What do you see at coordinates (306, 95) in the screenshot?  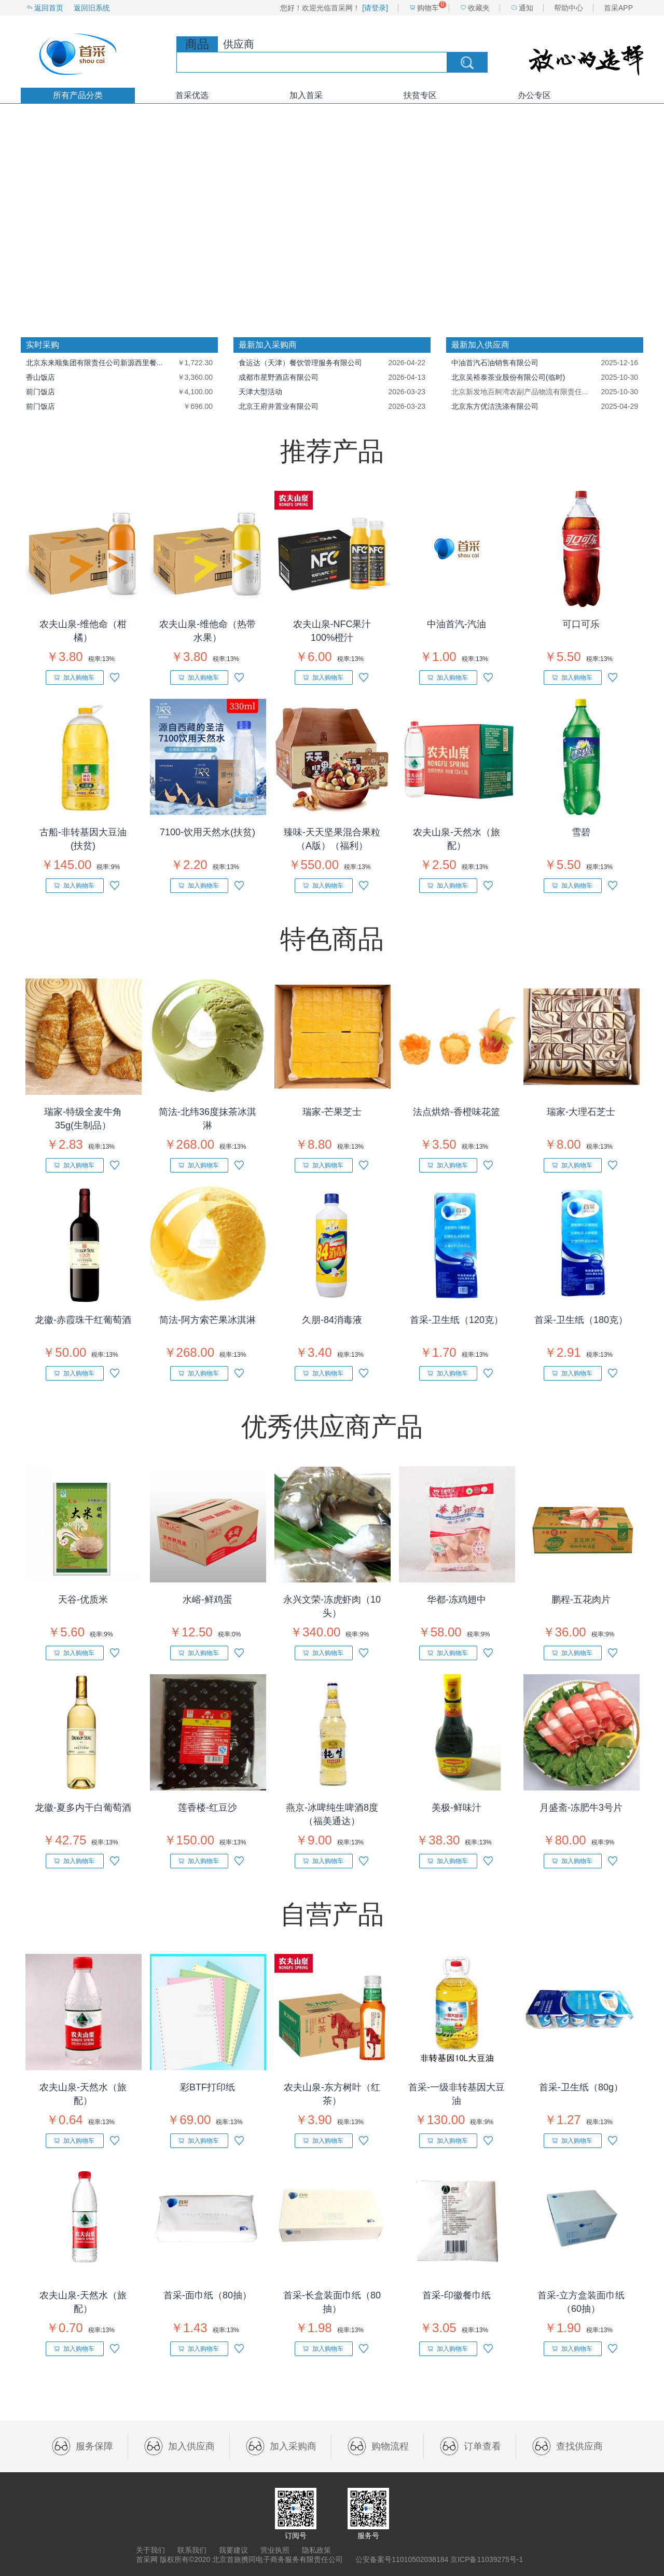 I see `加入首采` at bounding box center [306, 95].